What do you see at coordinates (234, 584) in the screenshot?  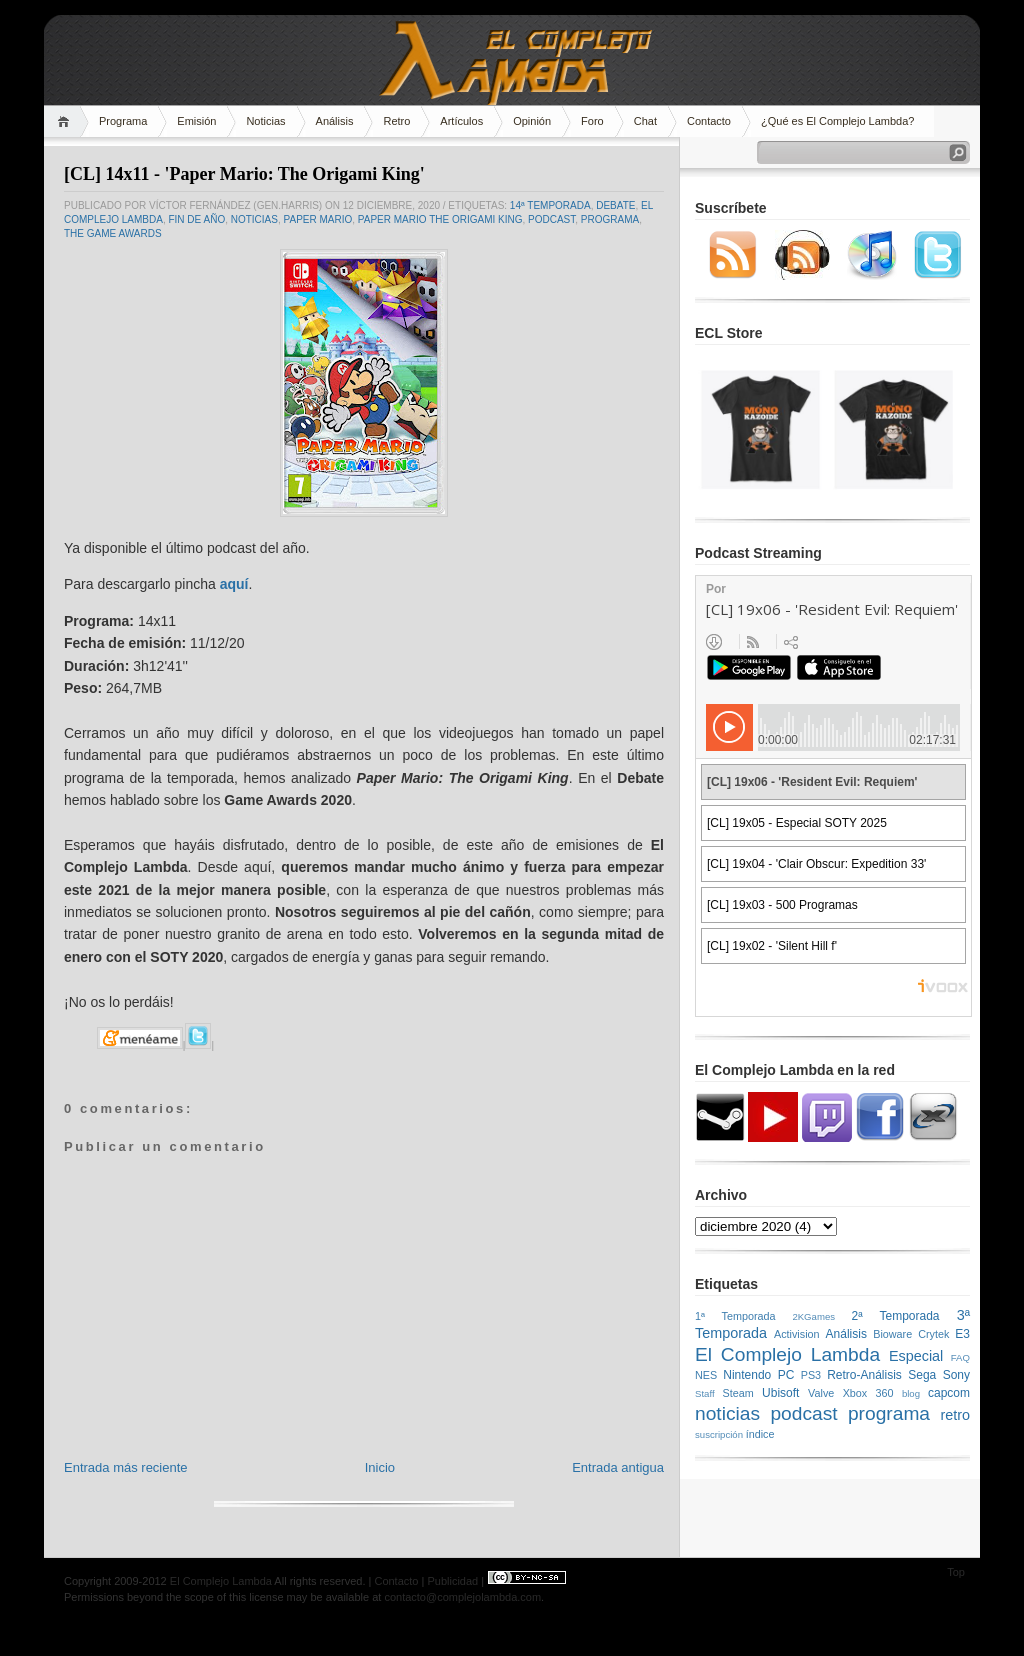 I see `aquí` at bounding box center [234, 584].